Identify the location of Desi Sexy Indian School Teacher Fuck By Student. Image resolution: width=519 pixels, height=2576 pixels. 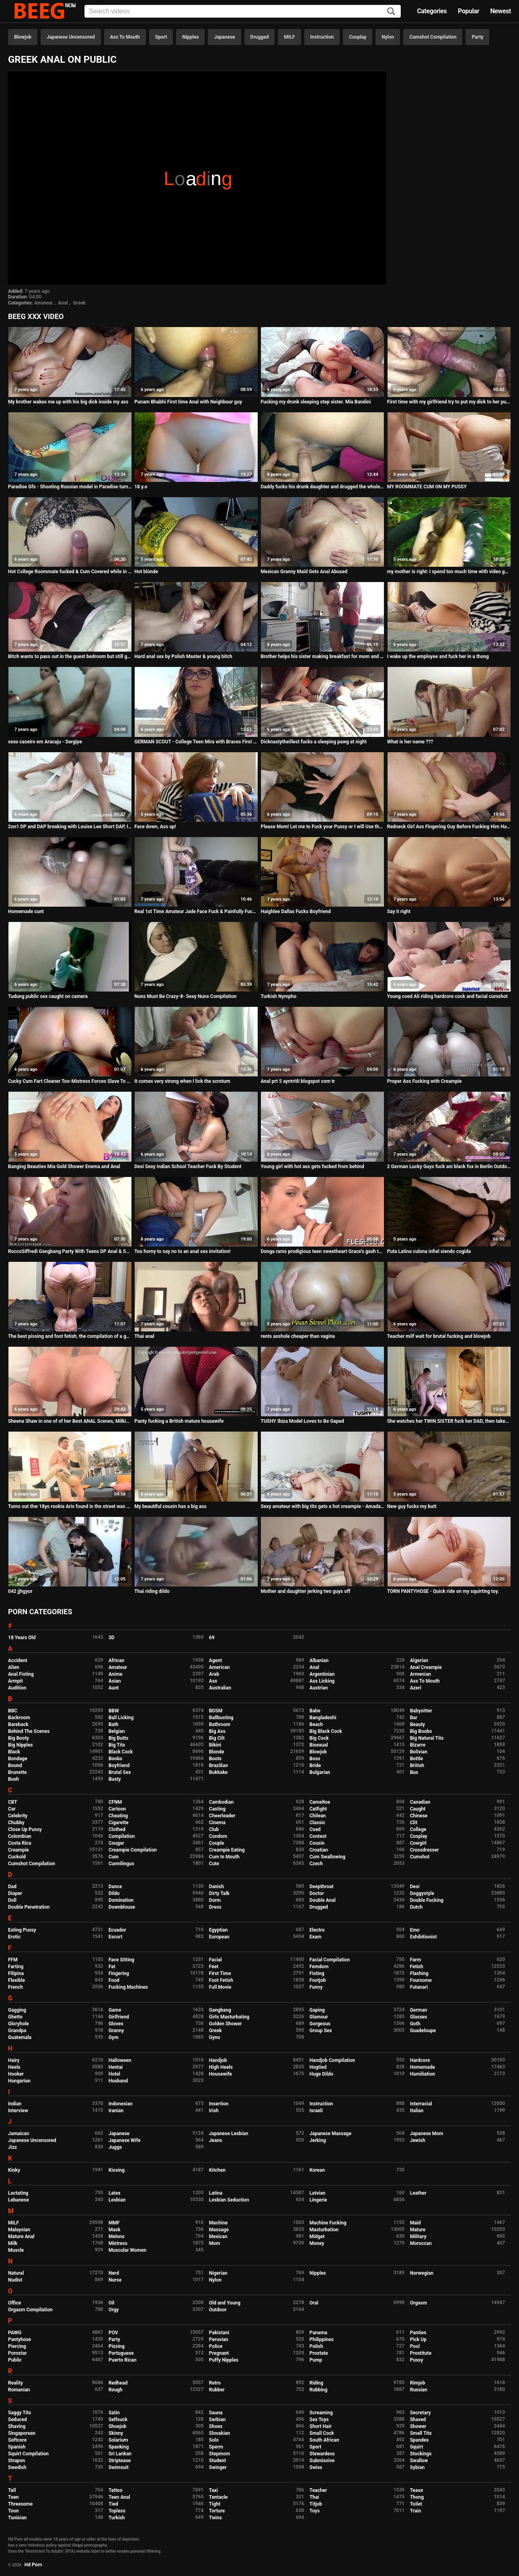
(187, 1166).